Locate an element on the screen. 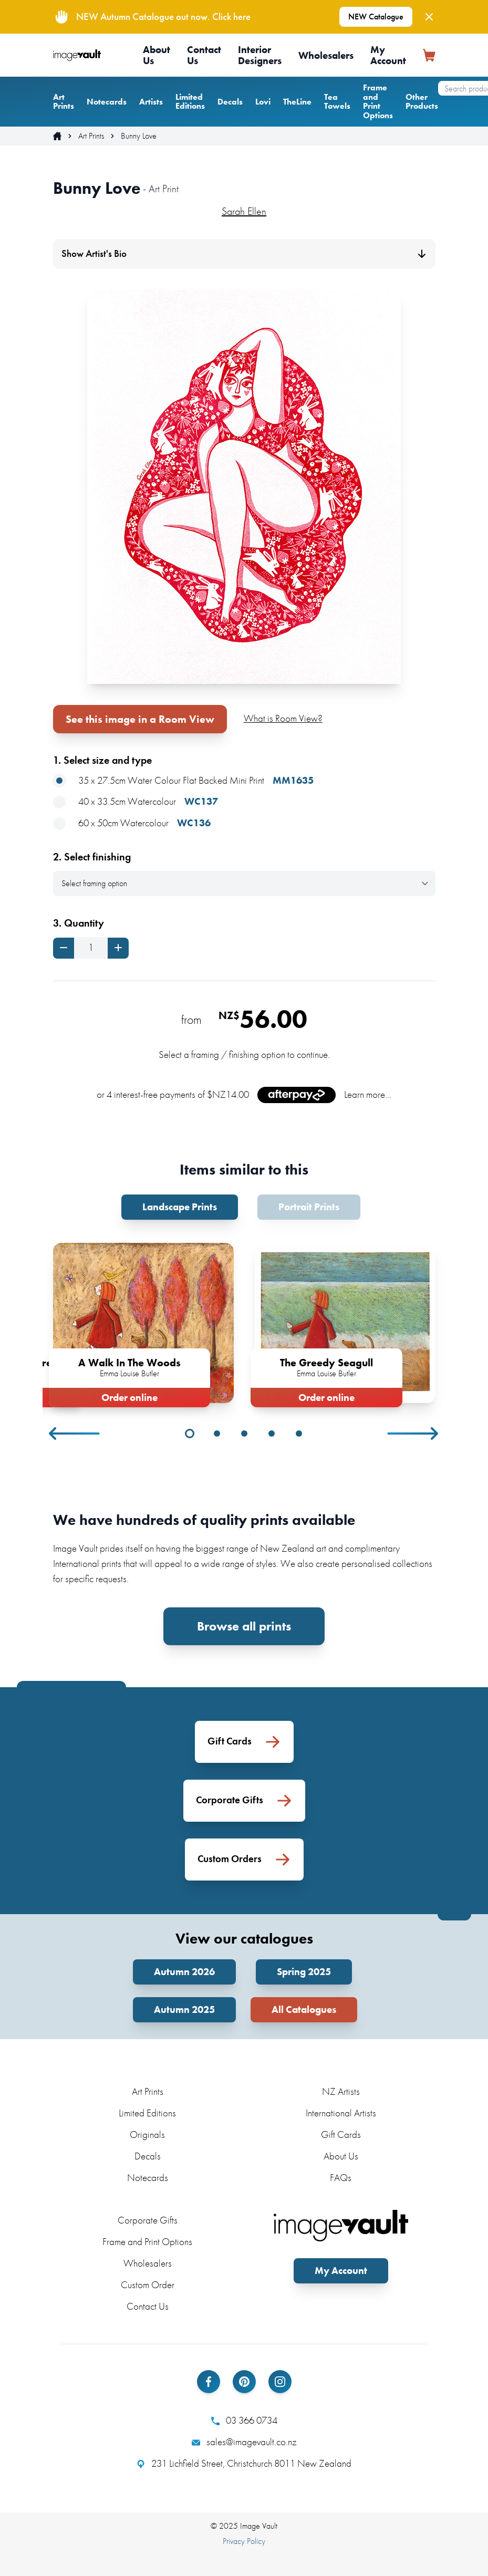 This screenshot has height=2576, width=488. 4 [tab] is located at coordinates (271, 1433).